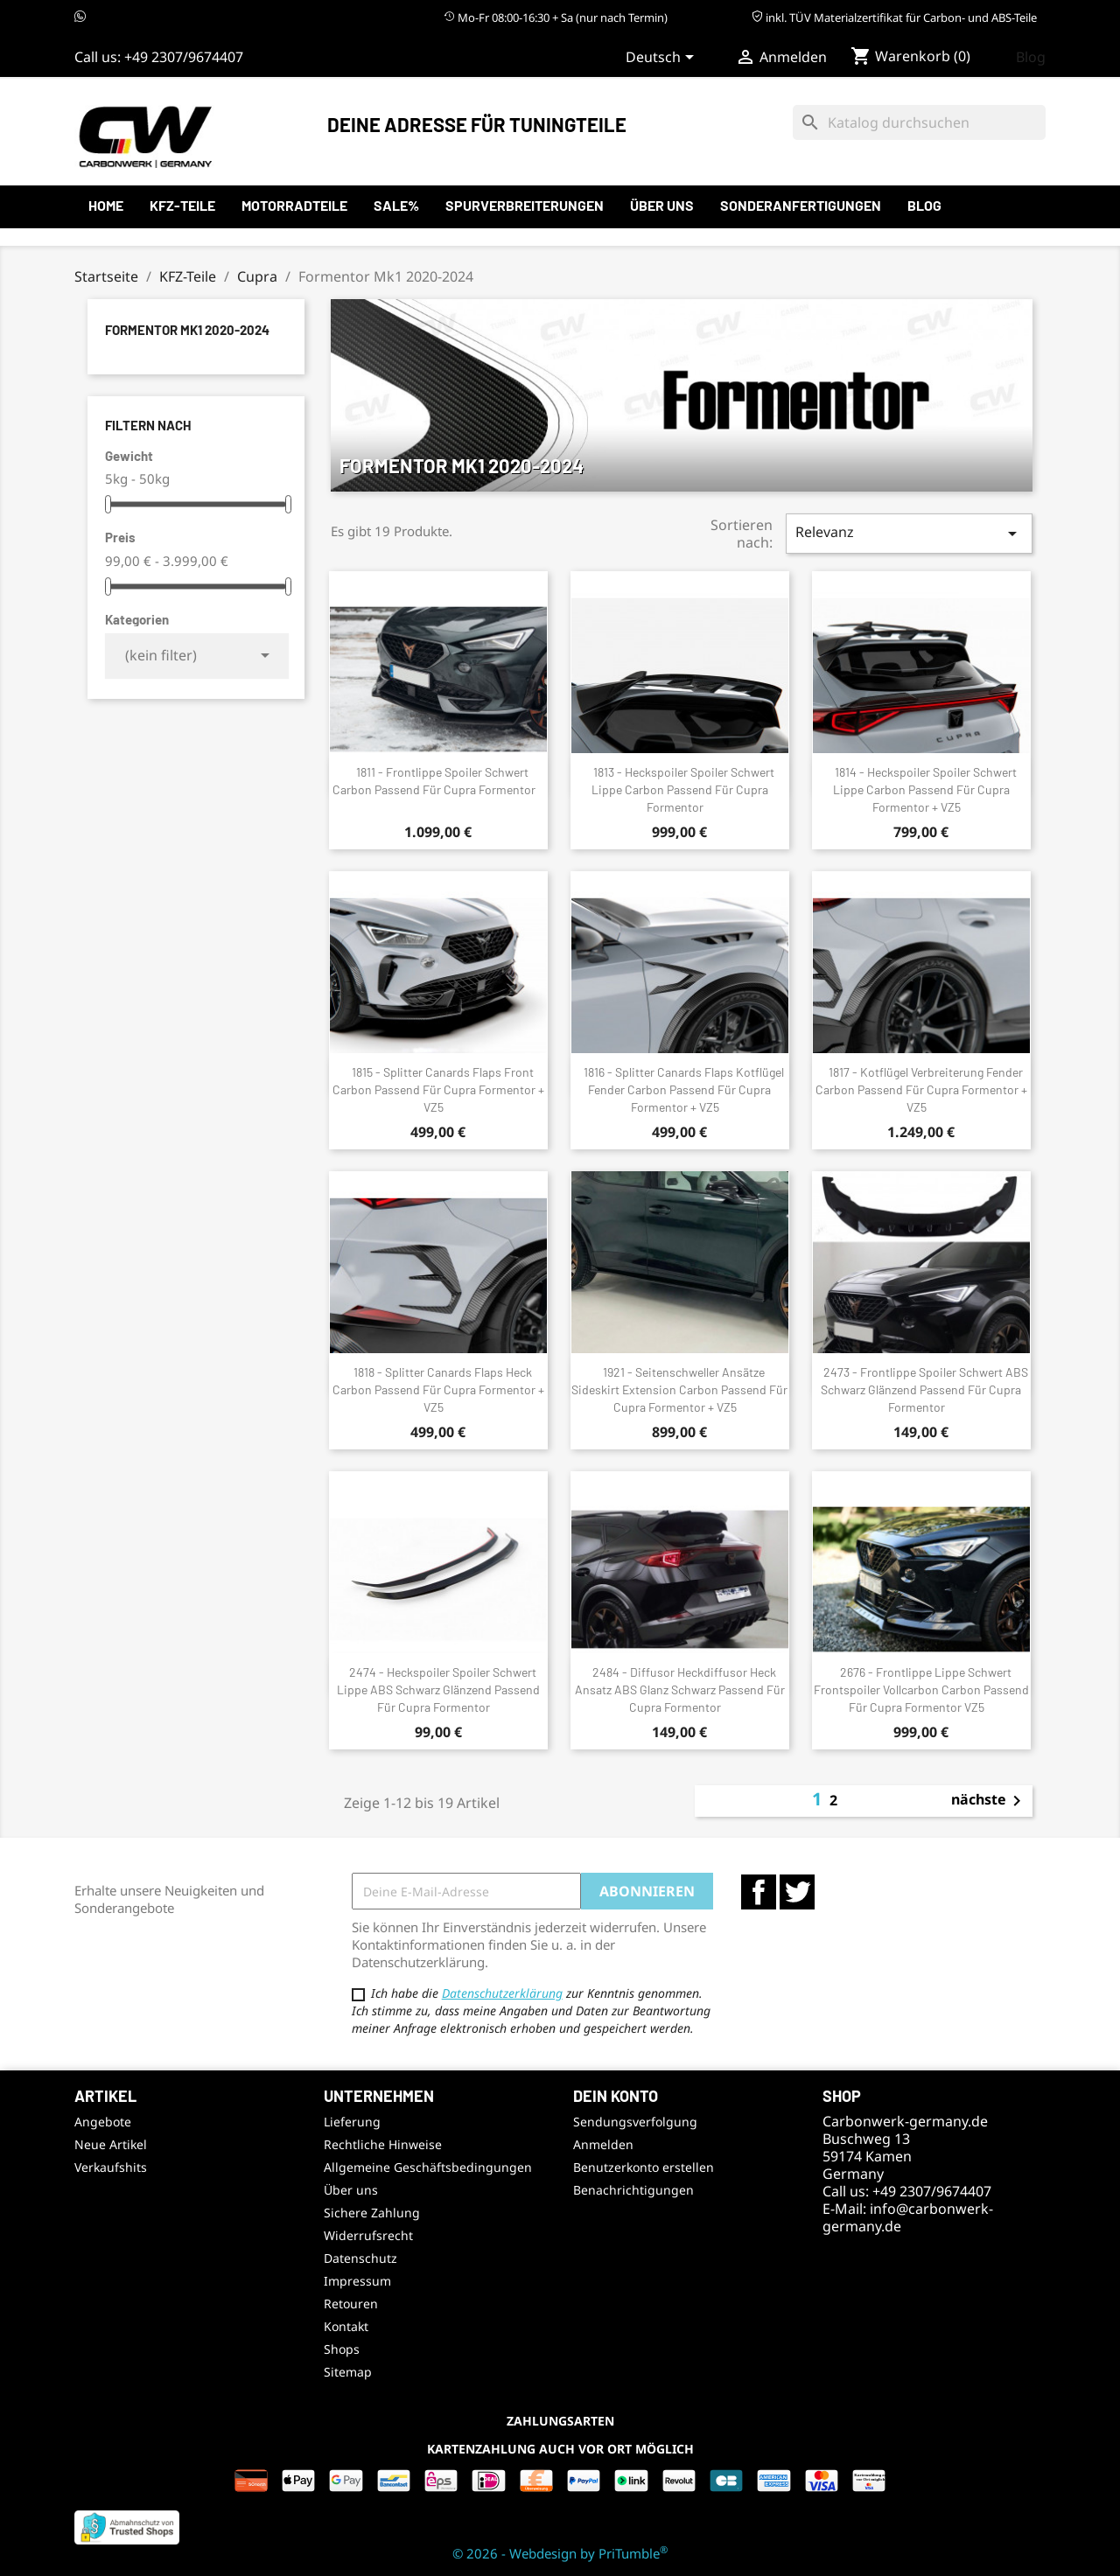 This screenshot has width=1120, height=2576. I want to click on 1814 - Heckspoiler Spoiler Schwert Lippe Carbon passend für Cupra Formentor + VZ5, so click(925, 789).